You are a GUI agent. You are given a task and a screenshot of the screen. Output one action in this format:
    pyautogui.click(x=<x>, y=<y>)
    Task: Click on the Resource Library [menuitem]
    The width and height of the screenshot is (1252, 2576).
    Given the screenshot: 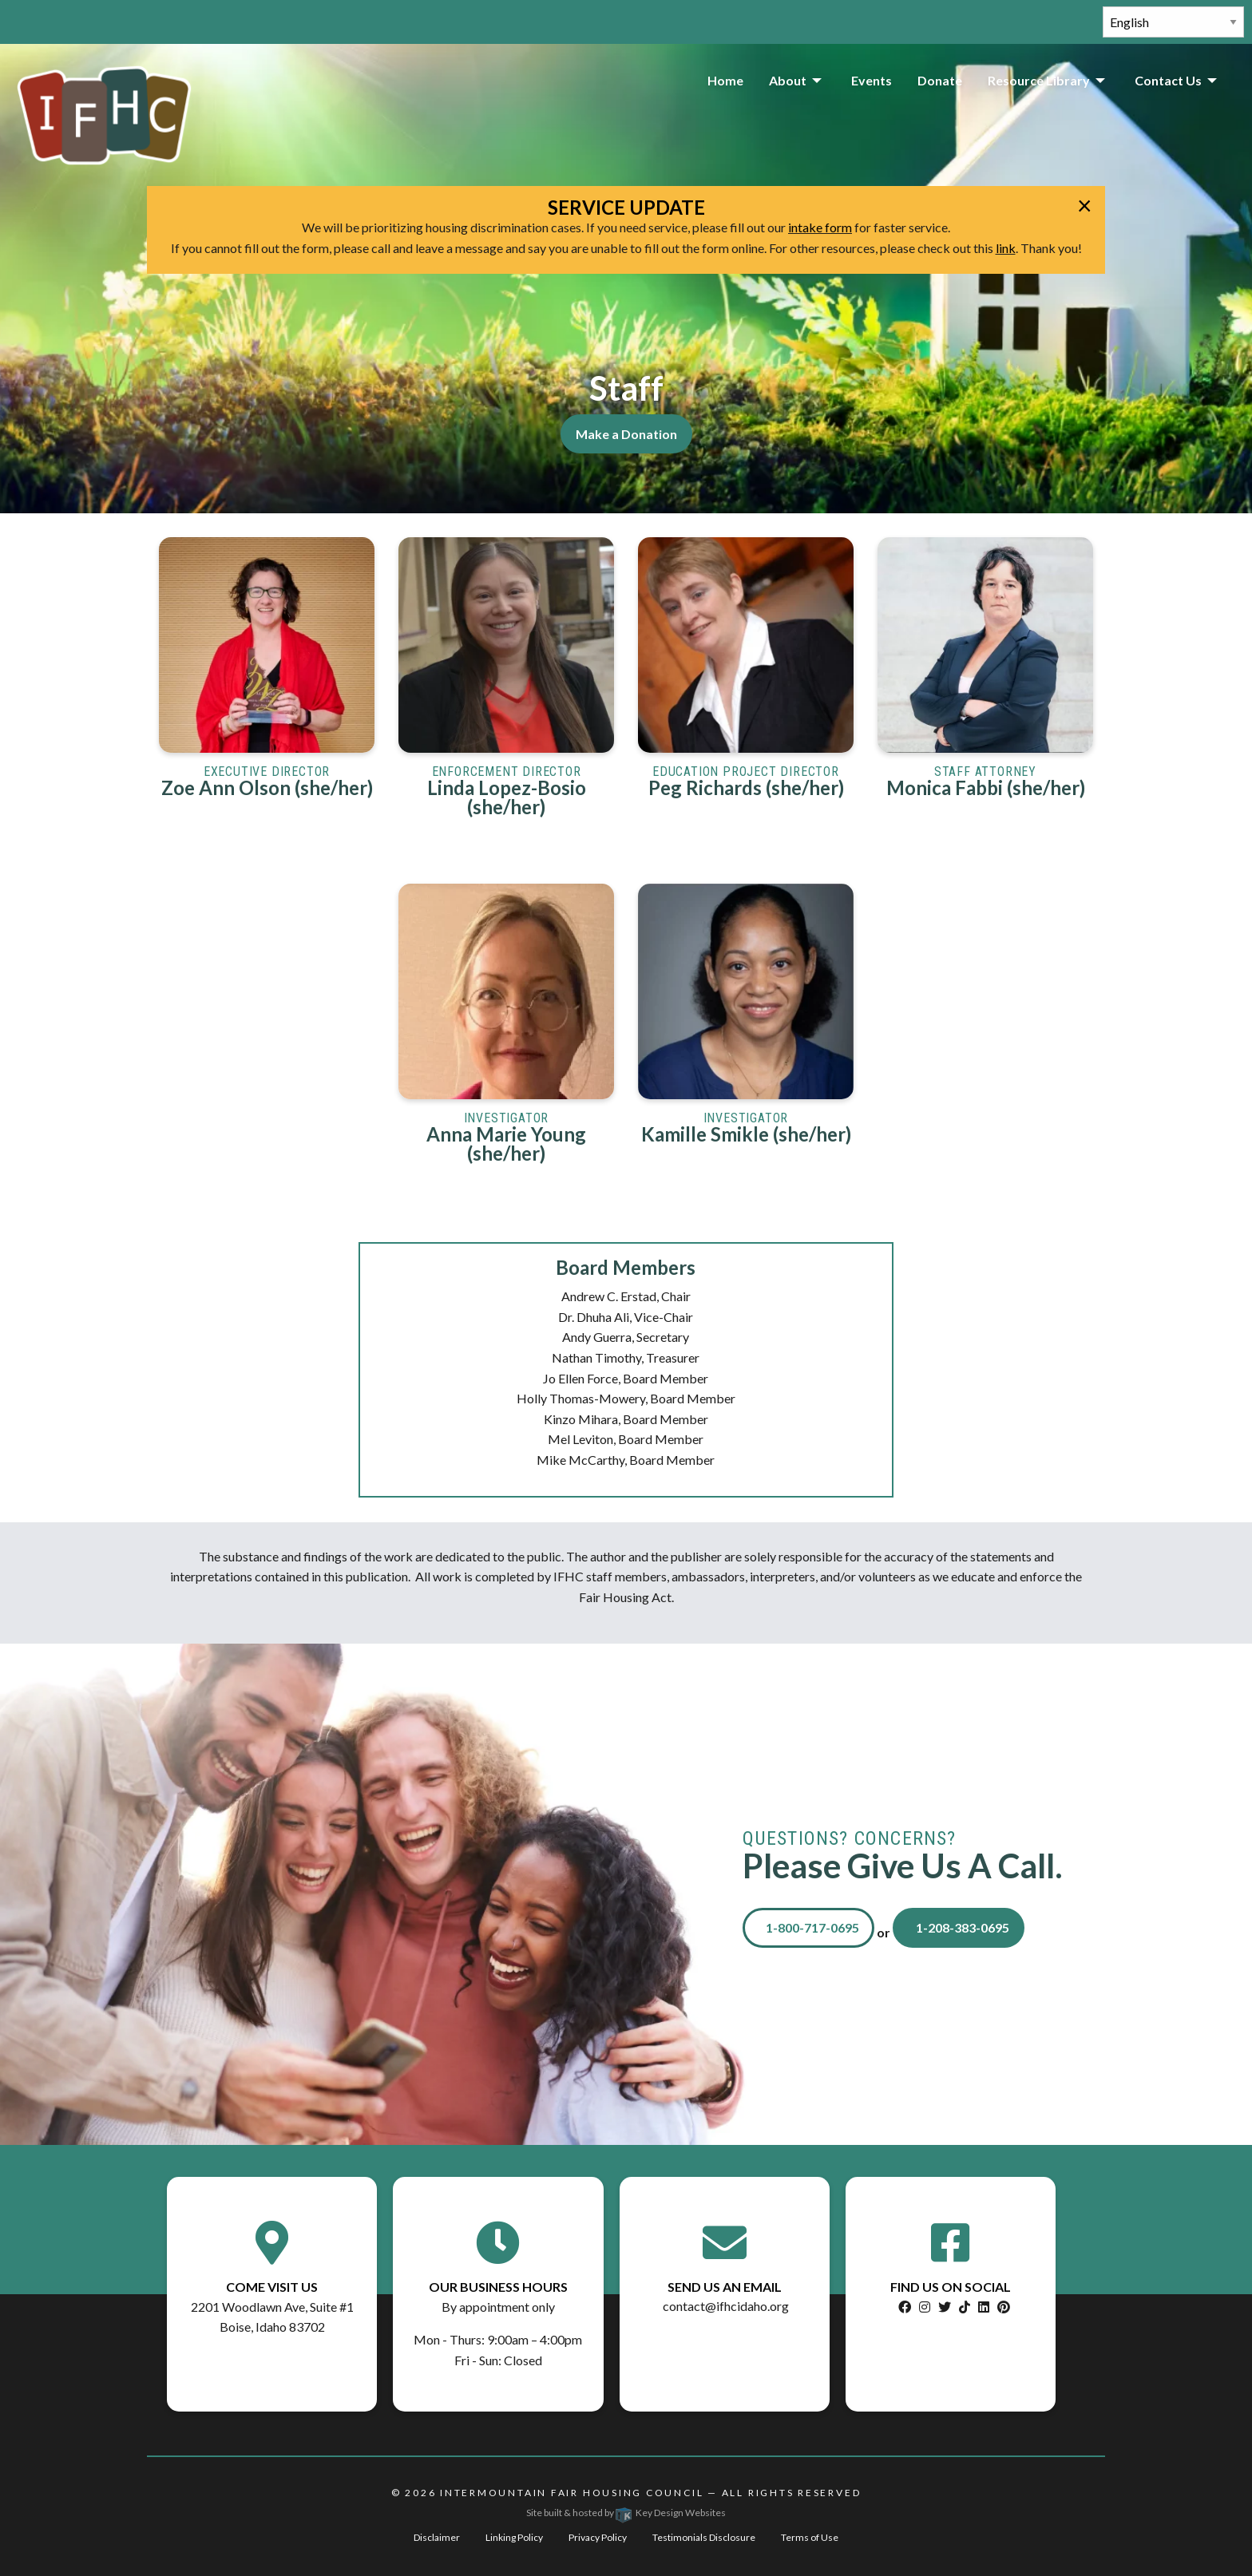 What is the action you would take?
    pyautogui.click(x=1039, y=80)
    